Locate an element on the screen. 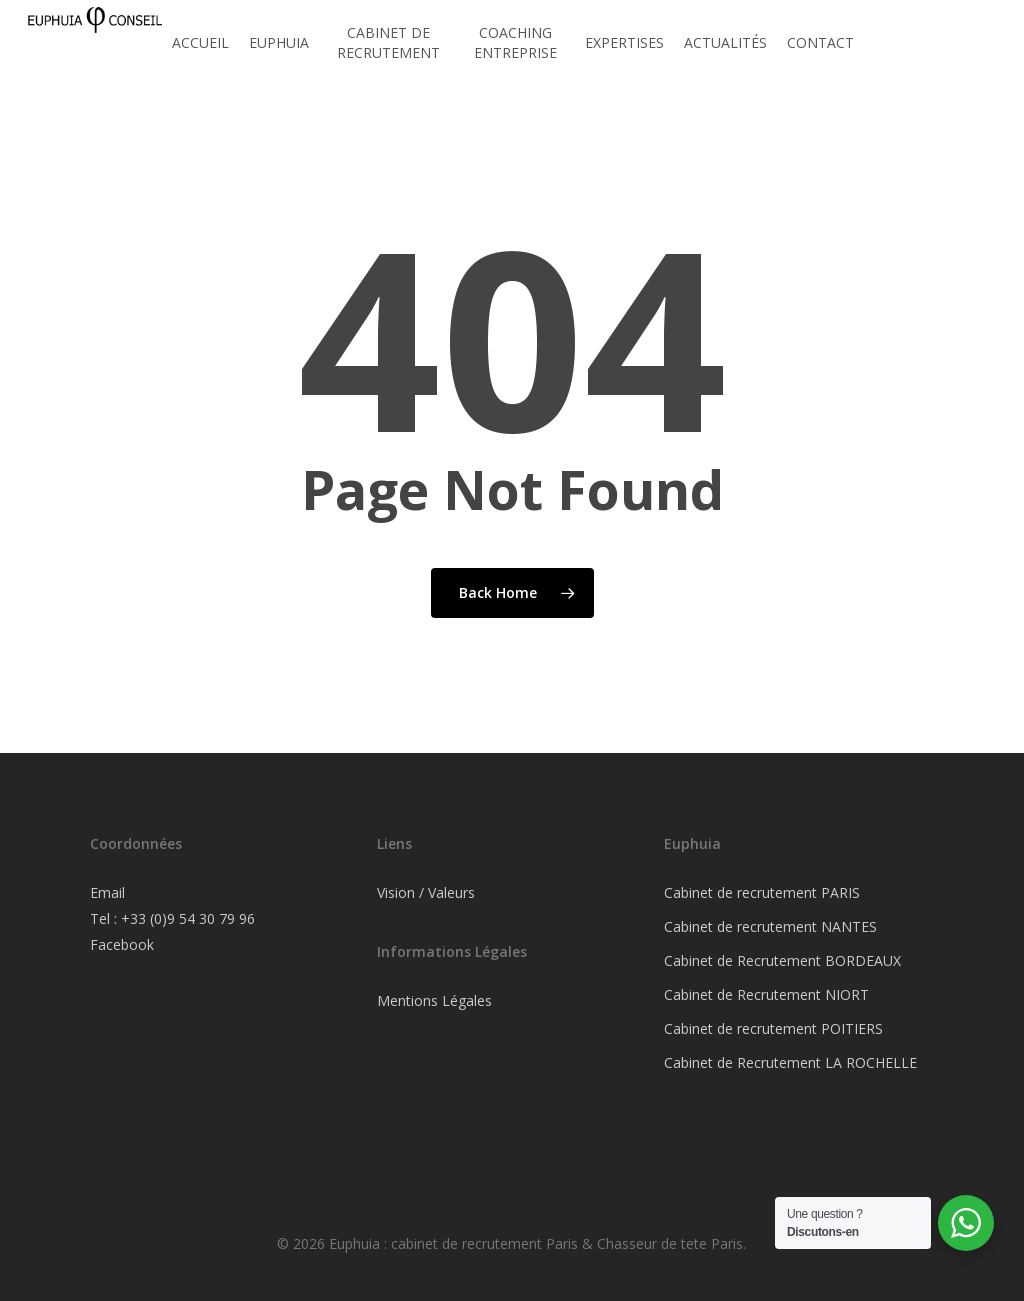 The width and height of the screenshot is (1024, 1301). Email is located at coordinates (107, 892).